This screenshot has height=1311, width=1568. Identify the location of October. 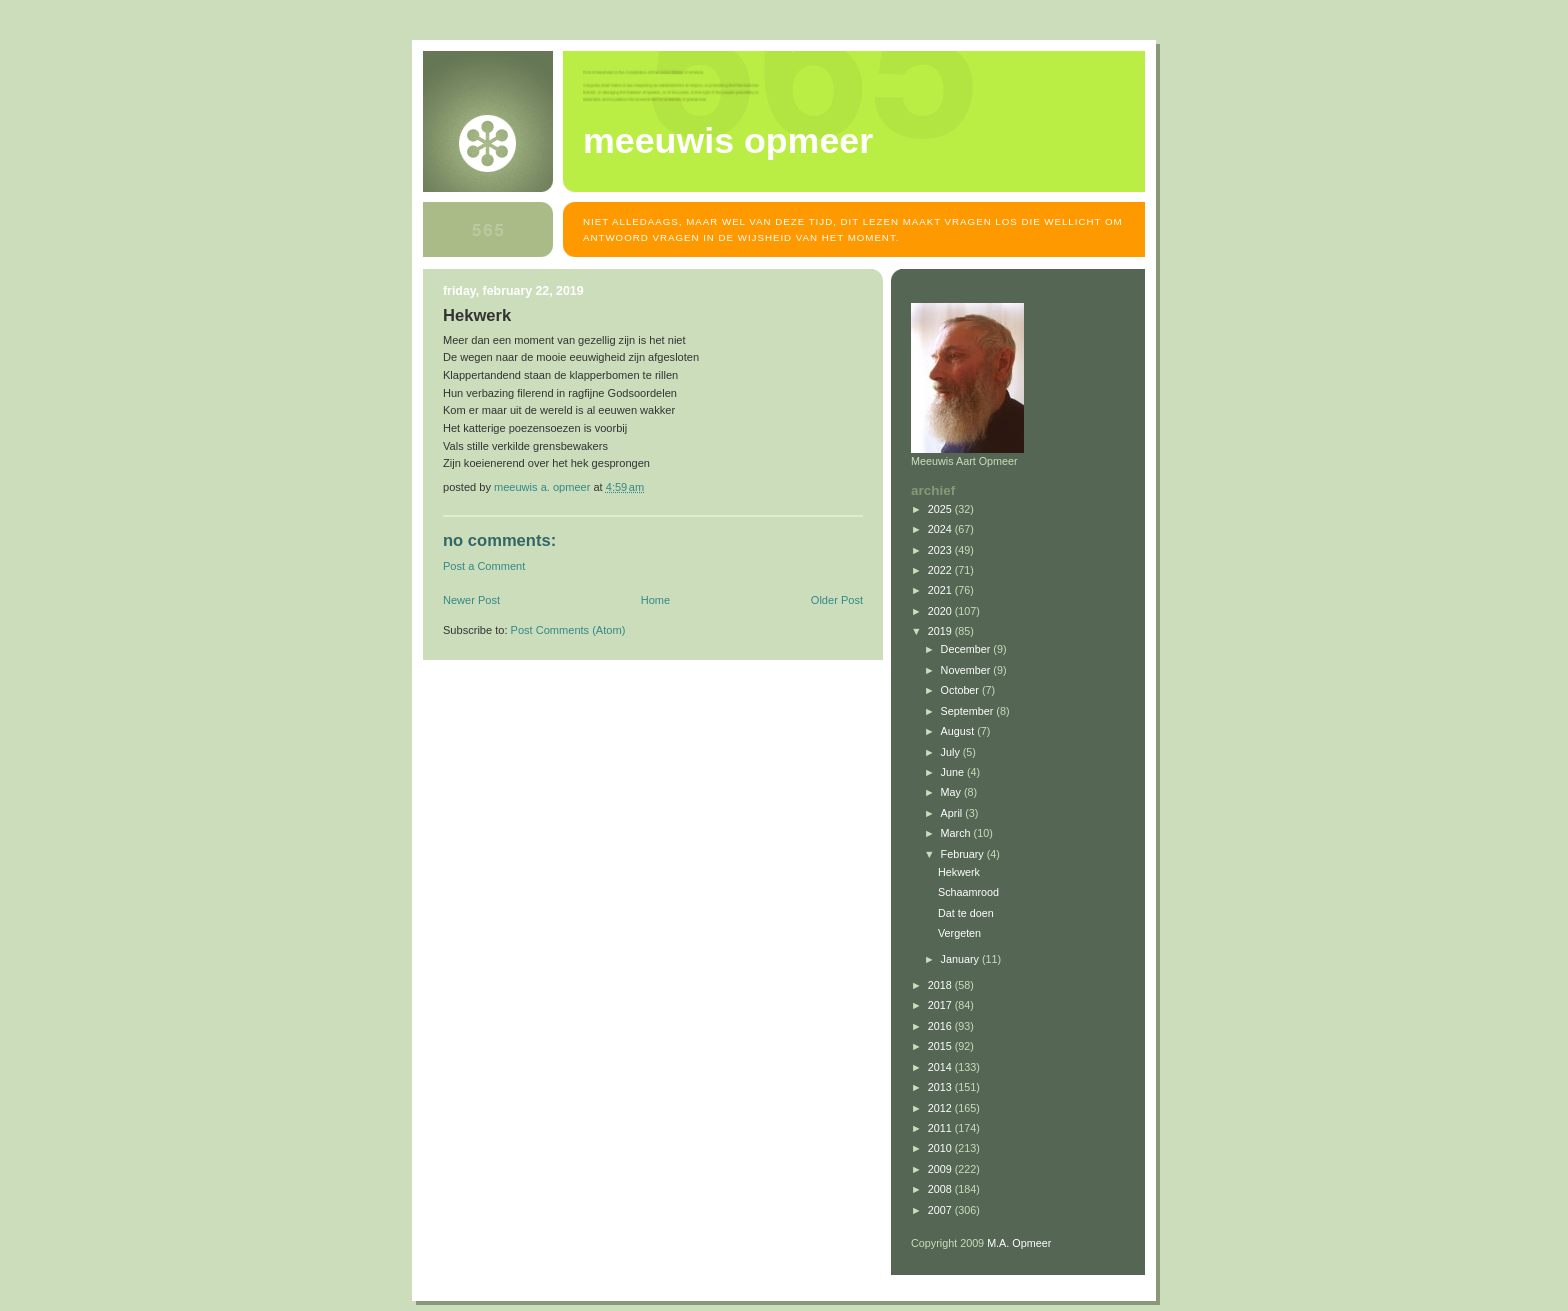
(961, 690).